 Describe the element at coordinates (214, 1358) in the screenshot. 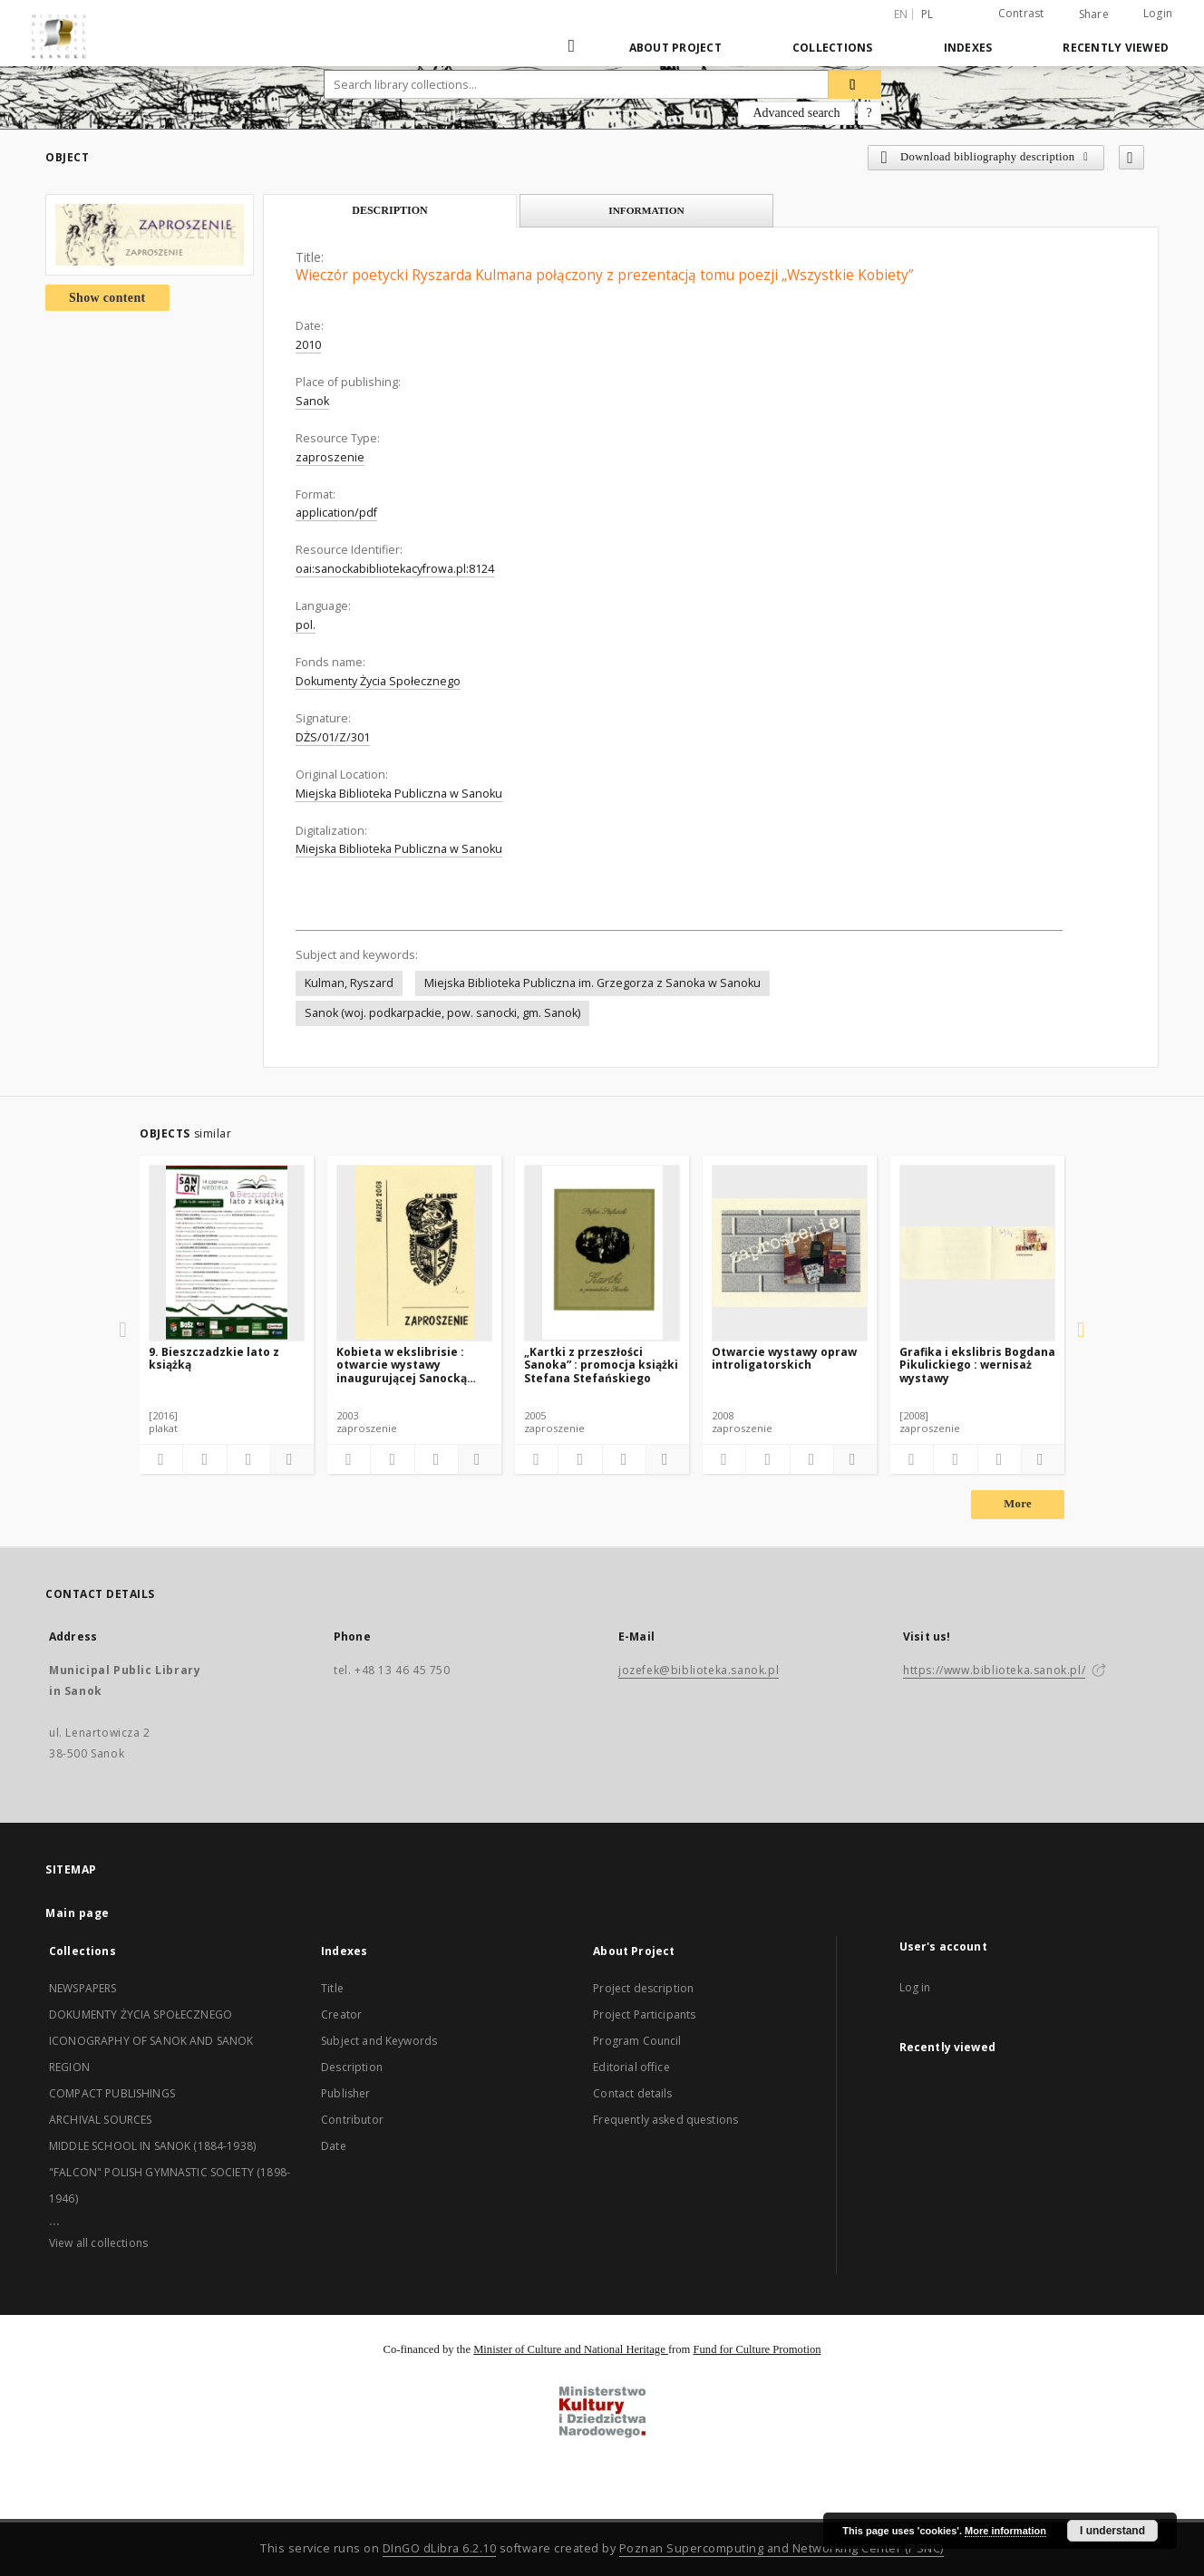

I see `9. Bieszczadzkie lato z książką` at that location.